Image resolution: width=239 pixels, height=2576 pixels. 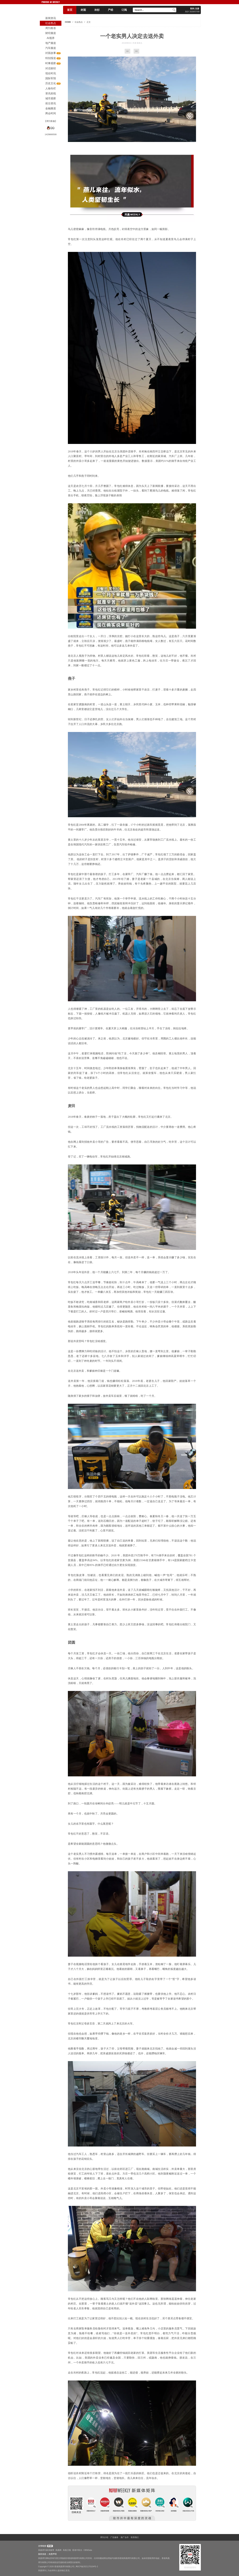 I want to click on 广告服务, so click(x=114, y=2537).